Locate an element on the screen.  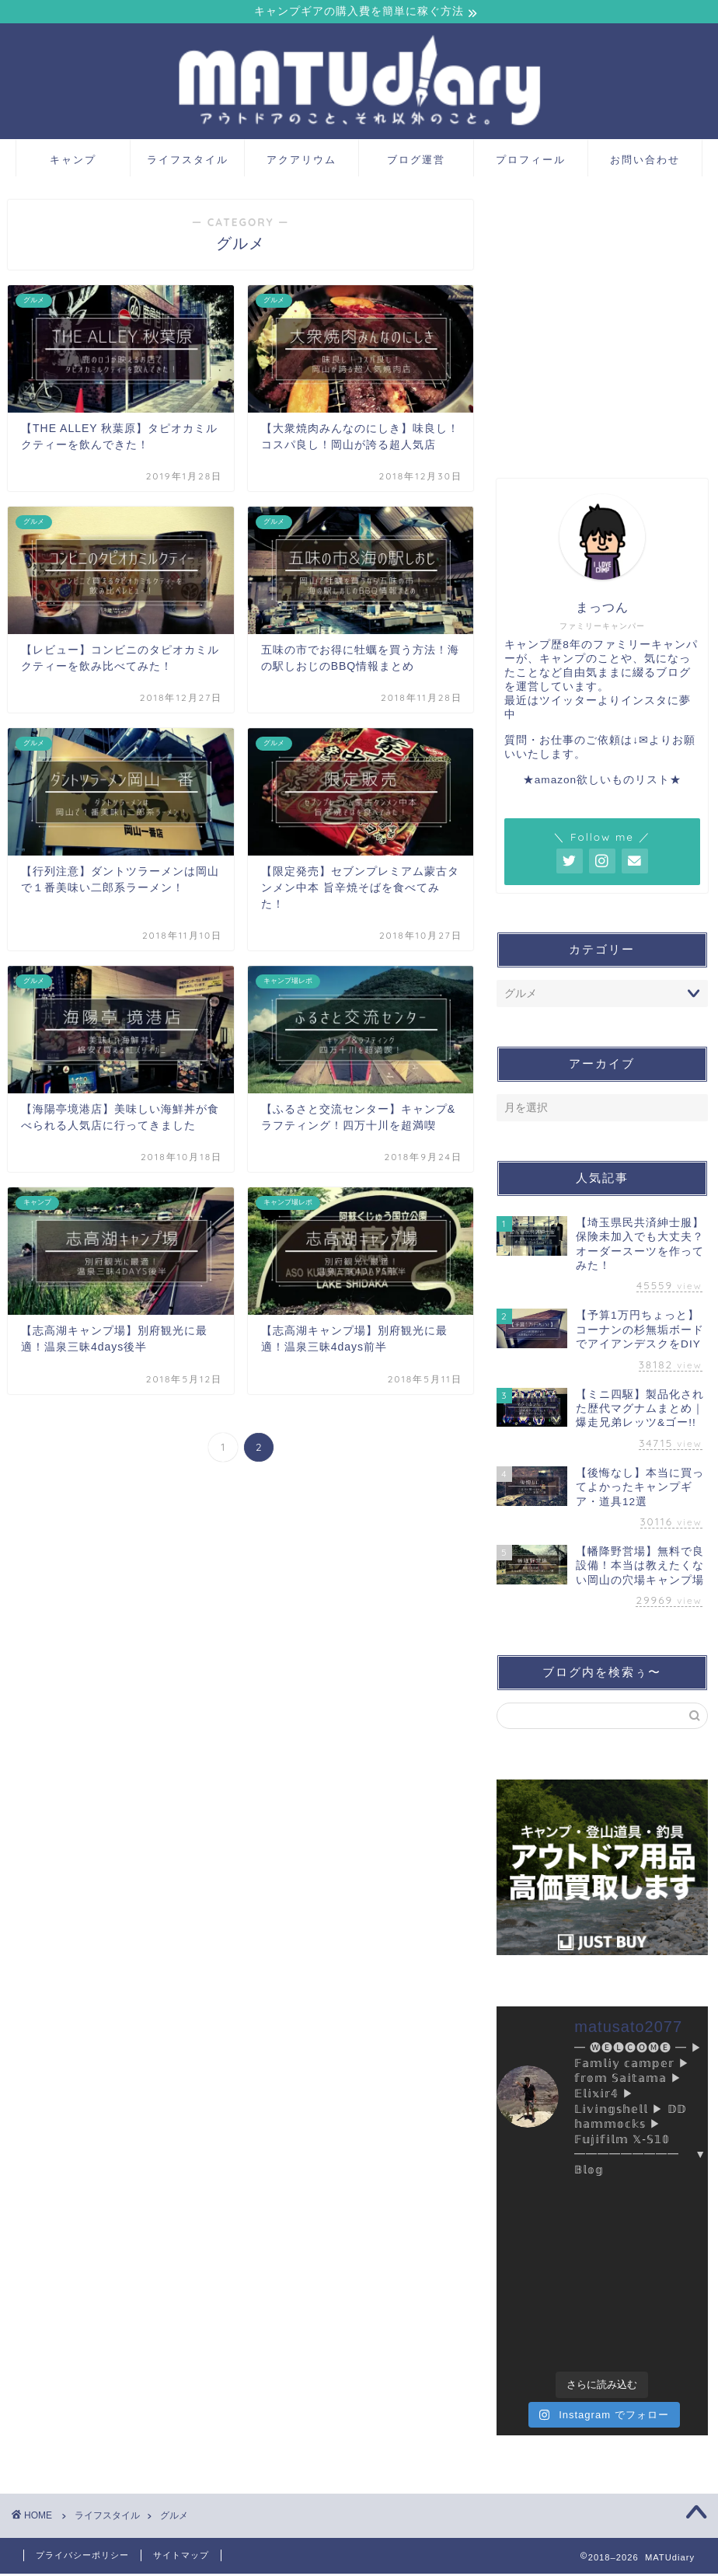
ブログ運営 is located at coordinates (416, 161).